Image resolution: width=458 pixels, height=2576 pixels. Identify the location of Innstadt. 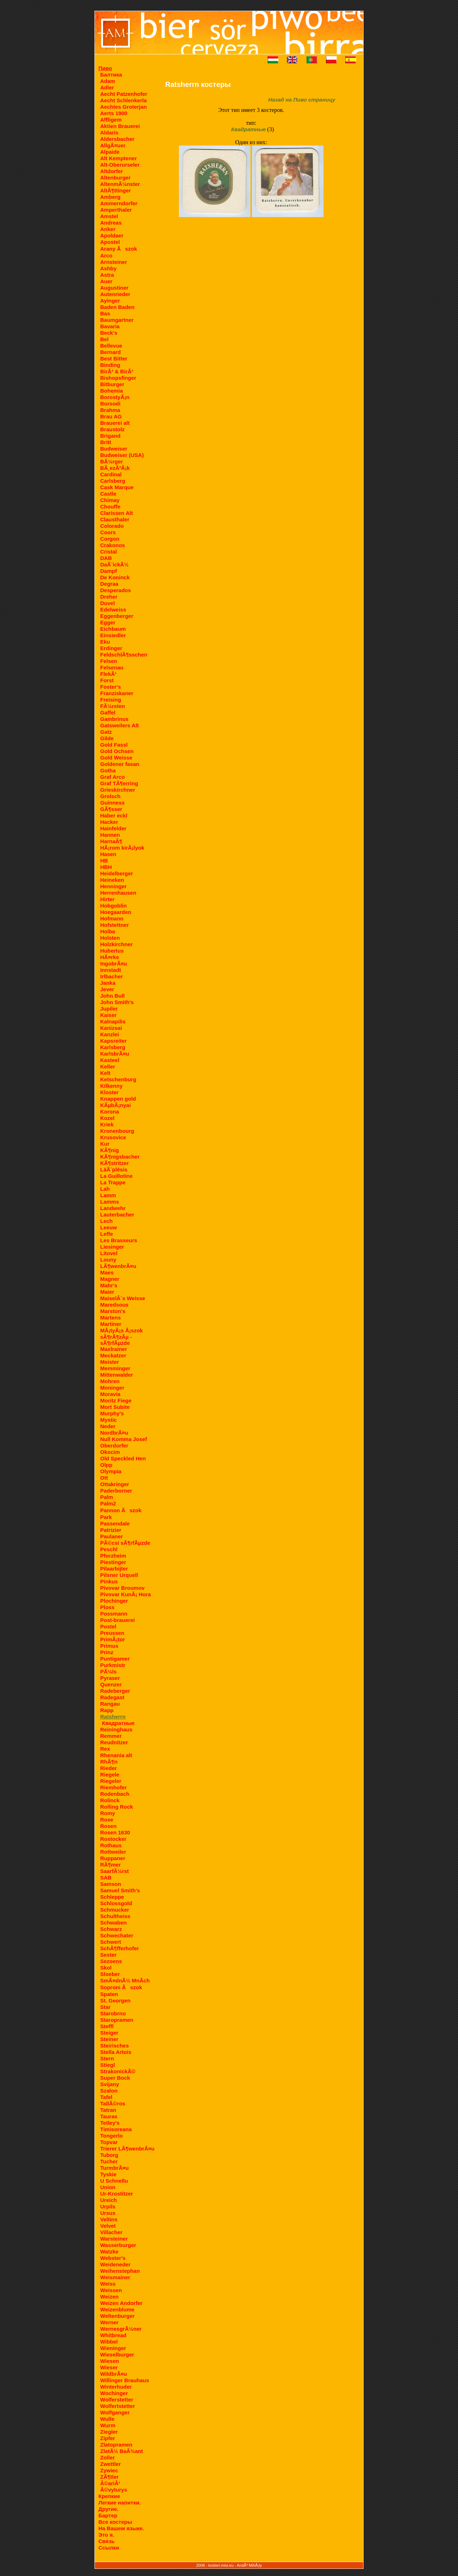
(110, 970).